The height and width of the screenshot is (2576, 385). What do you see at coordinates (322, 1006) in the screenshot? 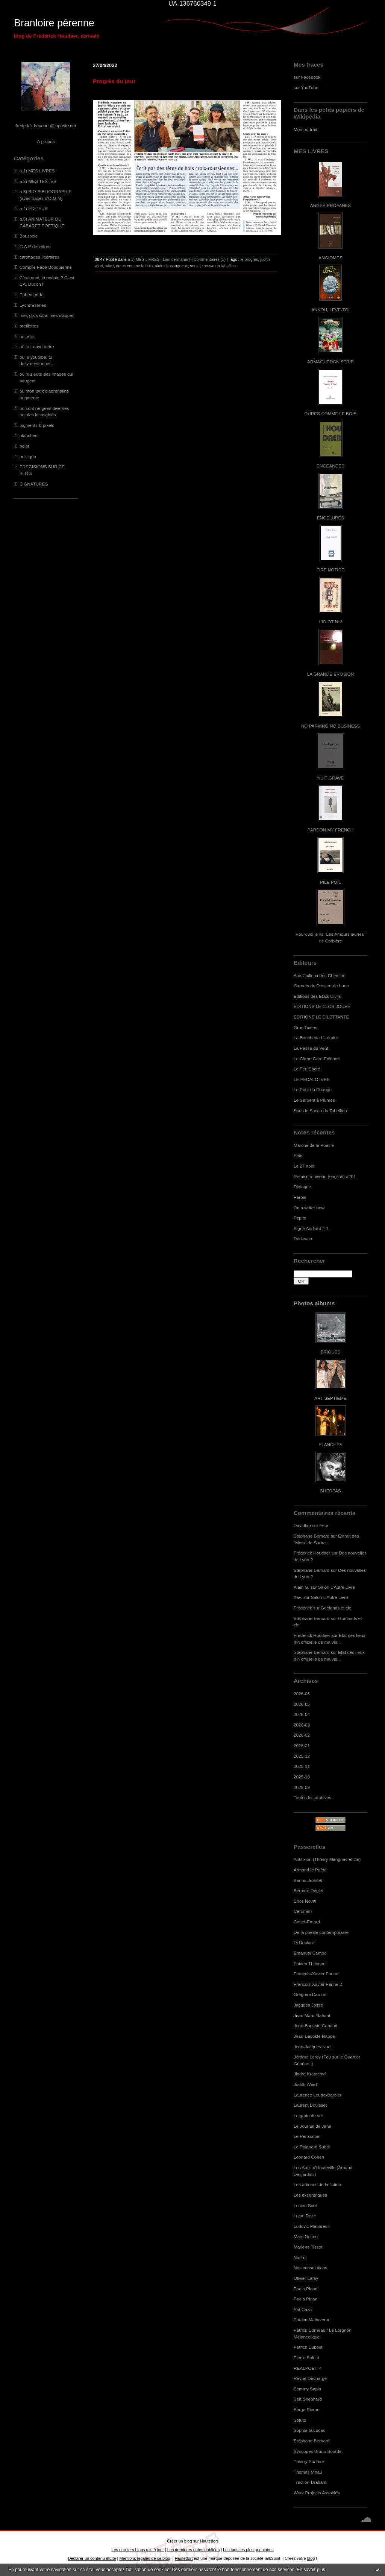
I see `EDITIONS LE CLOS JOUVE` at bounding box center [322, 1006].